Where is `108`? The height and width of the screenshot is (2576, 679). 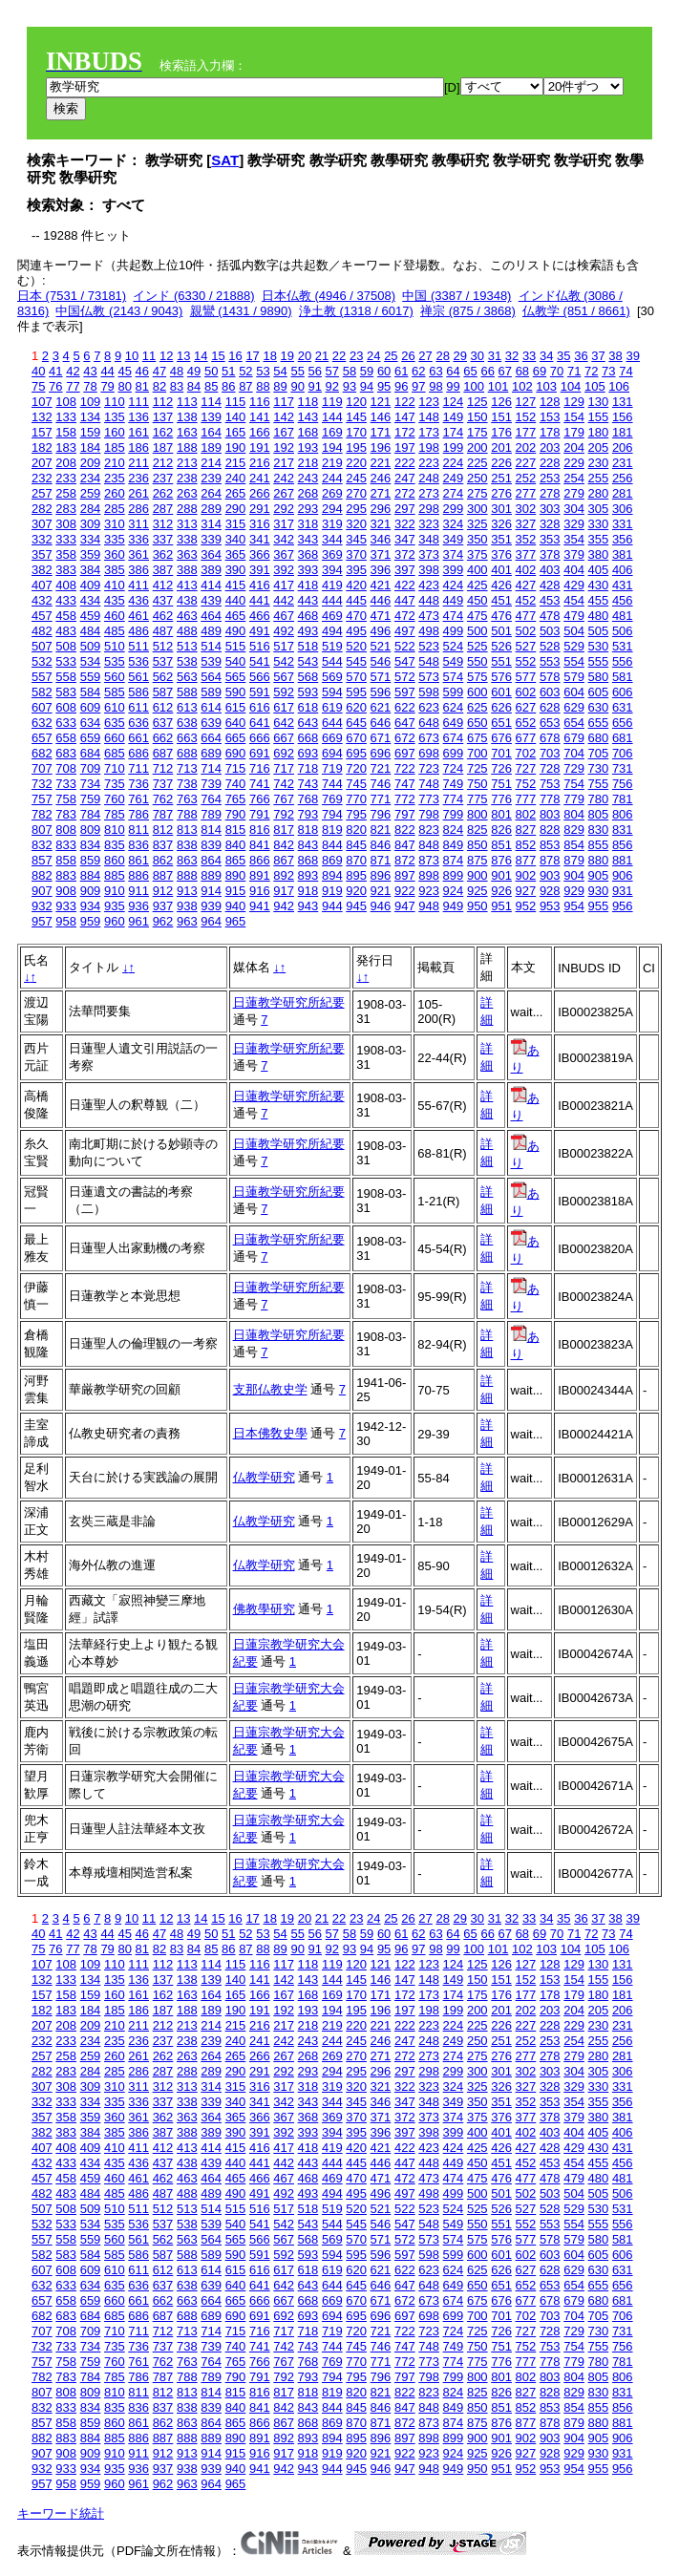
108 is located at coordinates (65, 401).